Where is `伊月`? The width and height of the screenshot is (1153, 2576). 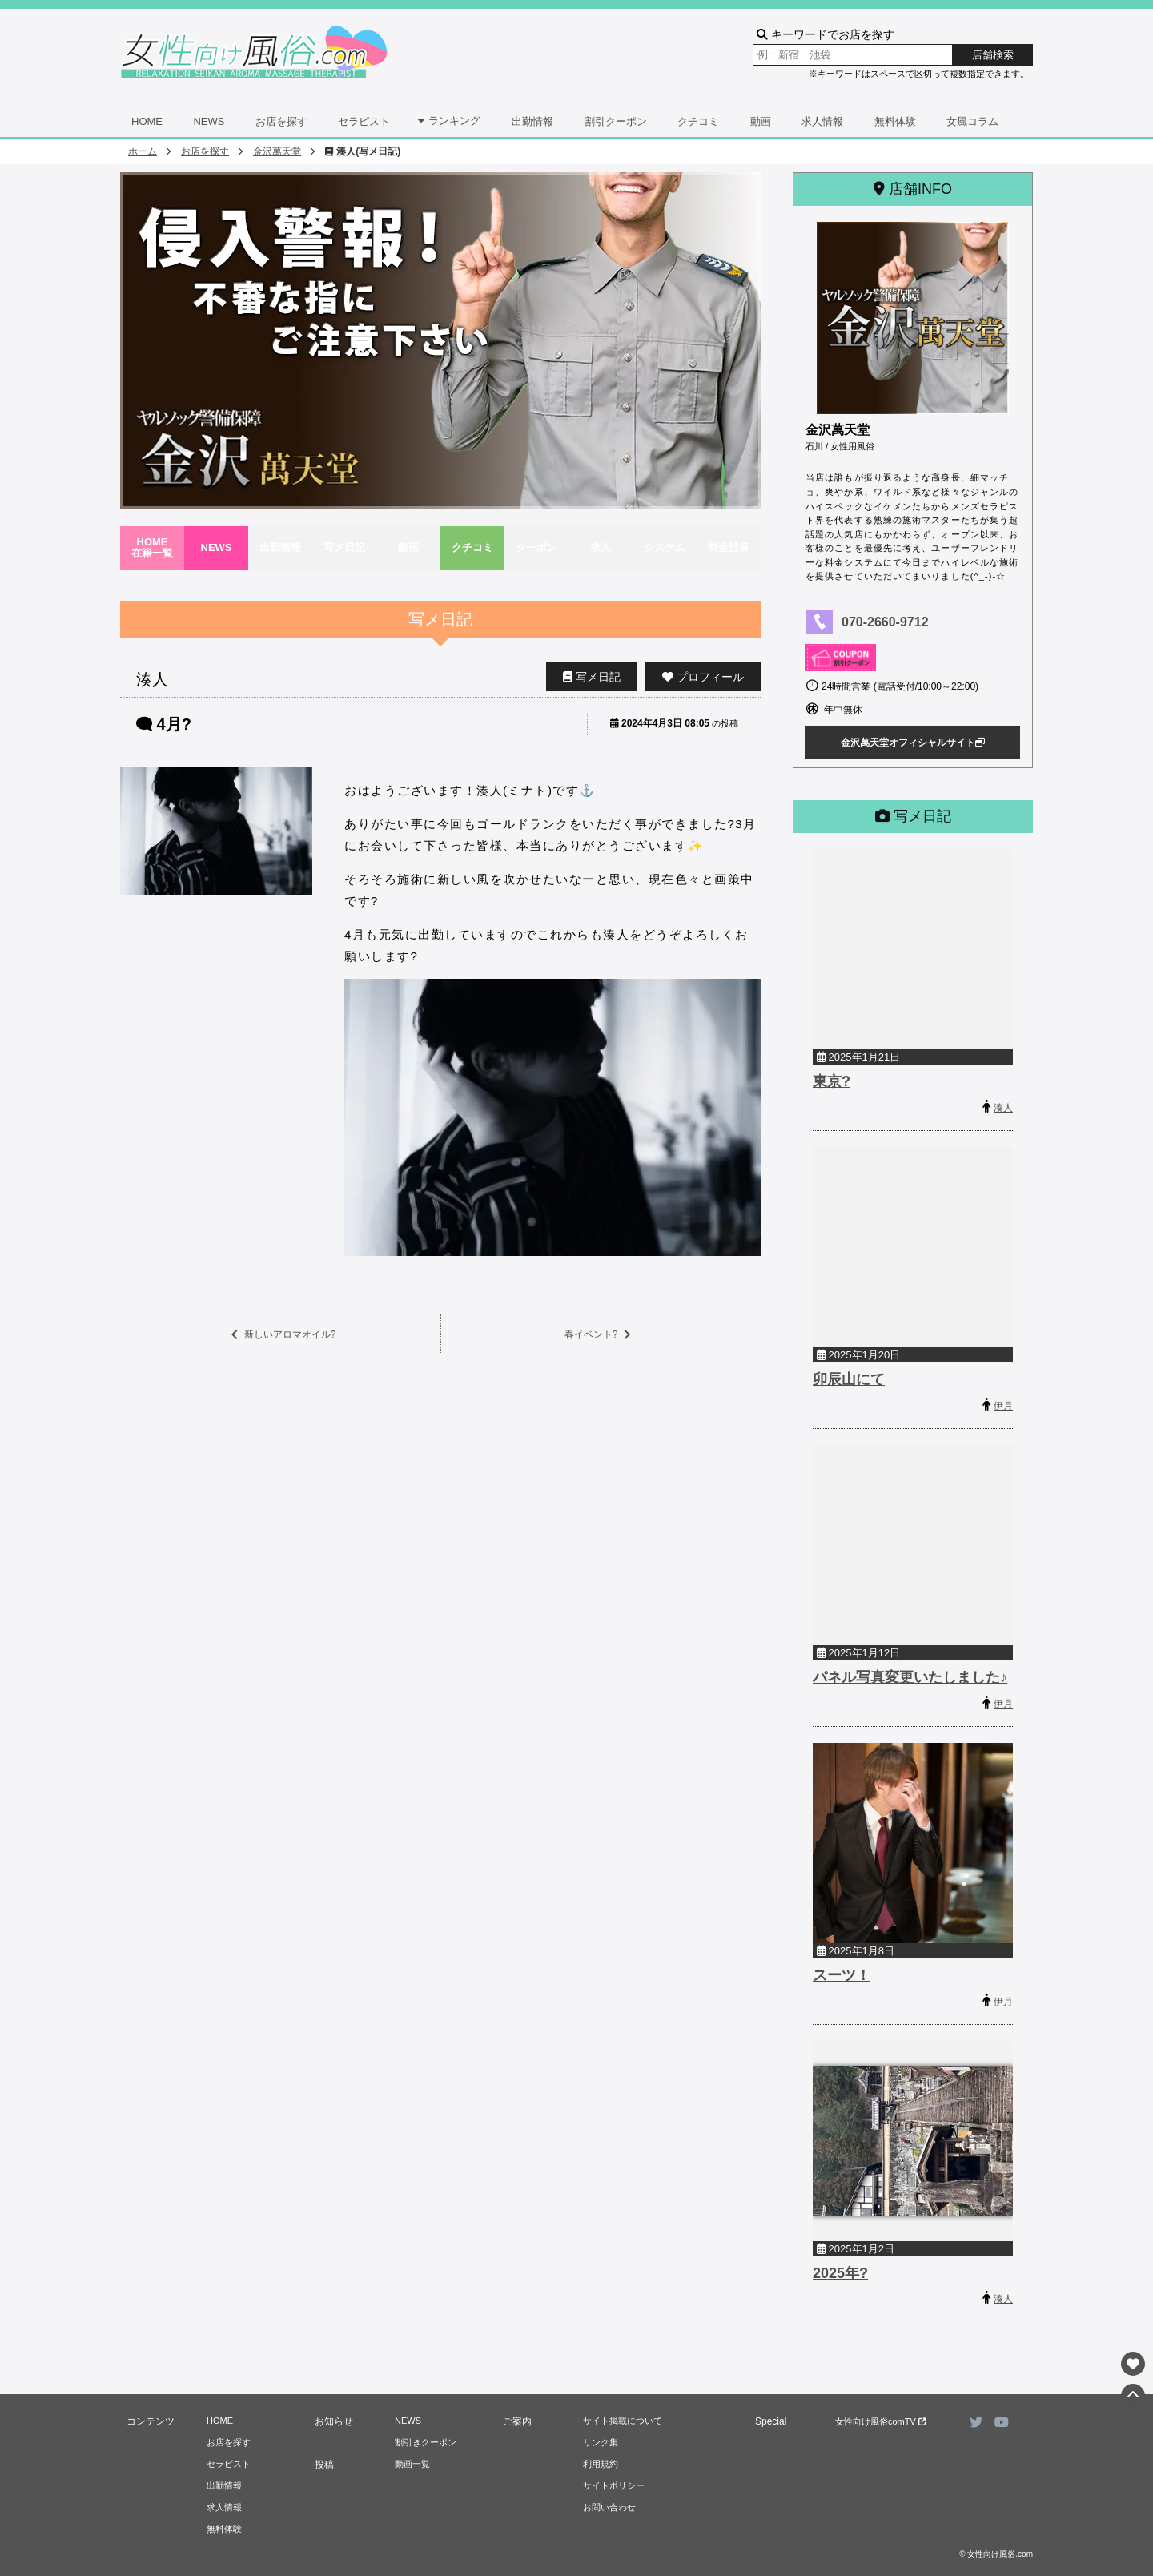
伊月 is located at coordinates (1003, 1405).